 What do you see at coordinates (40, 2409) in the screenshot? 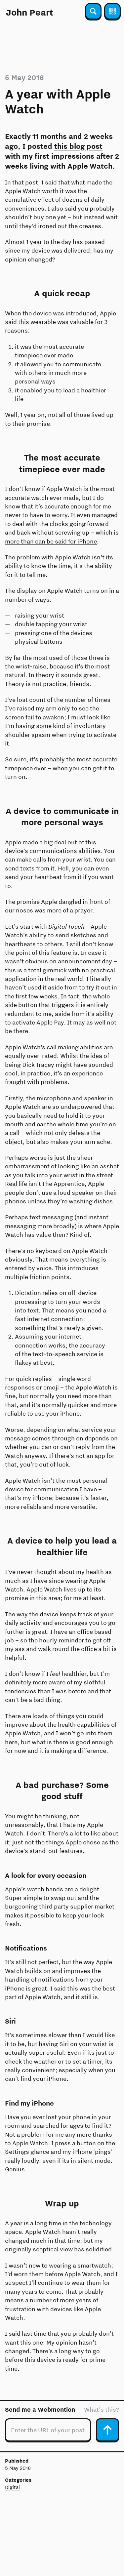
I see `Send me a Webmention` at bounding box center [40, 2409].